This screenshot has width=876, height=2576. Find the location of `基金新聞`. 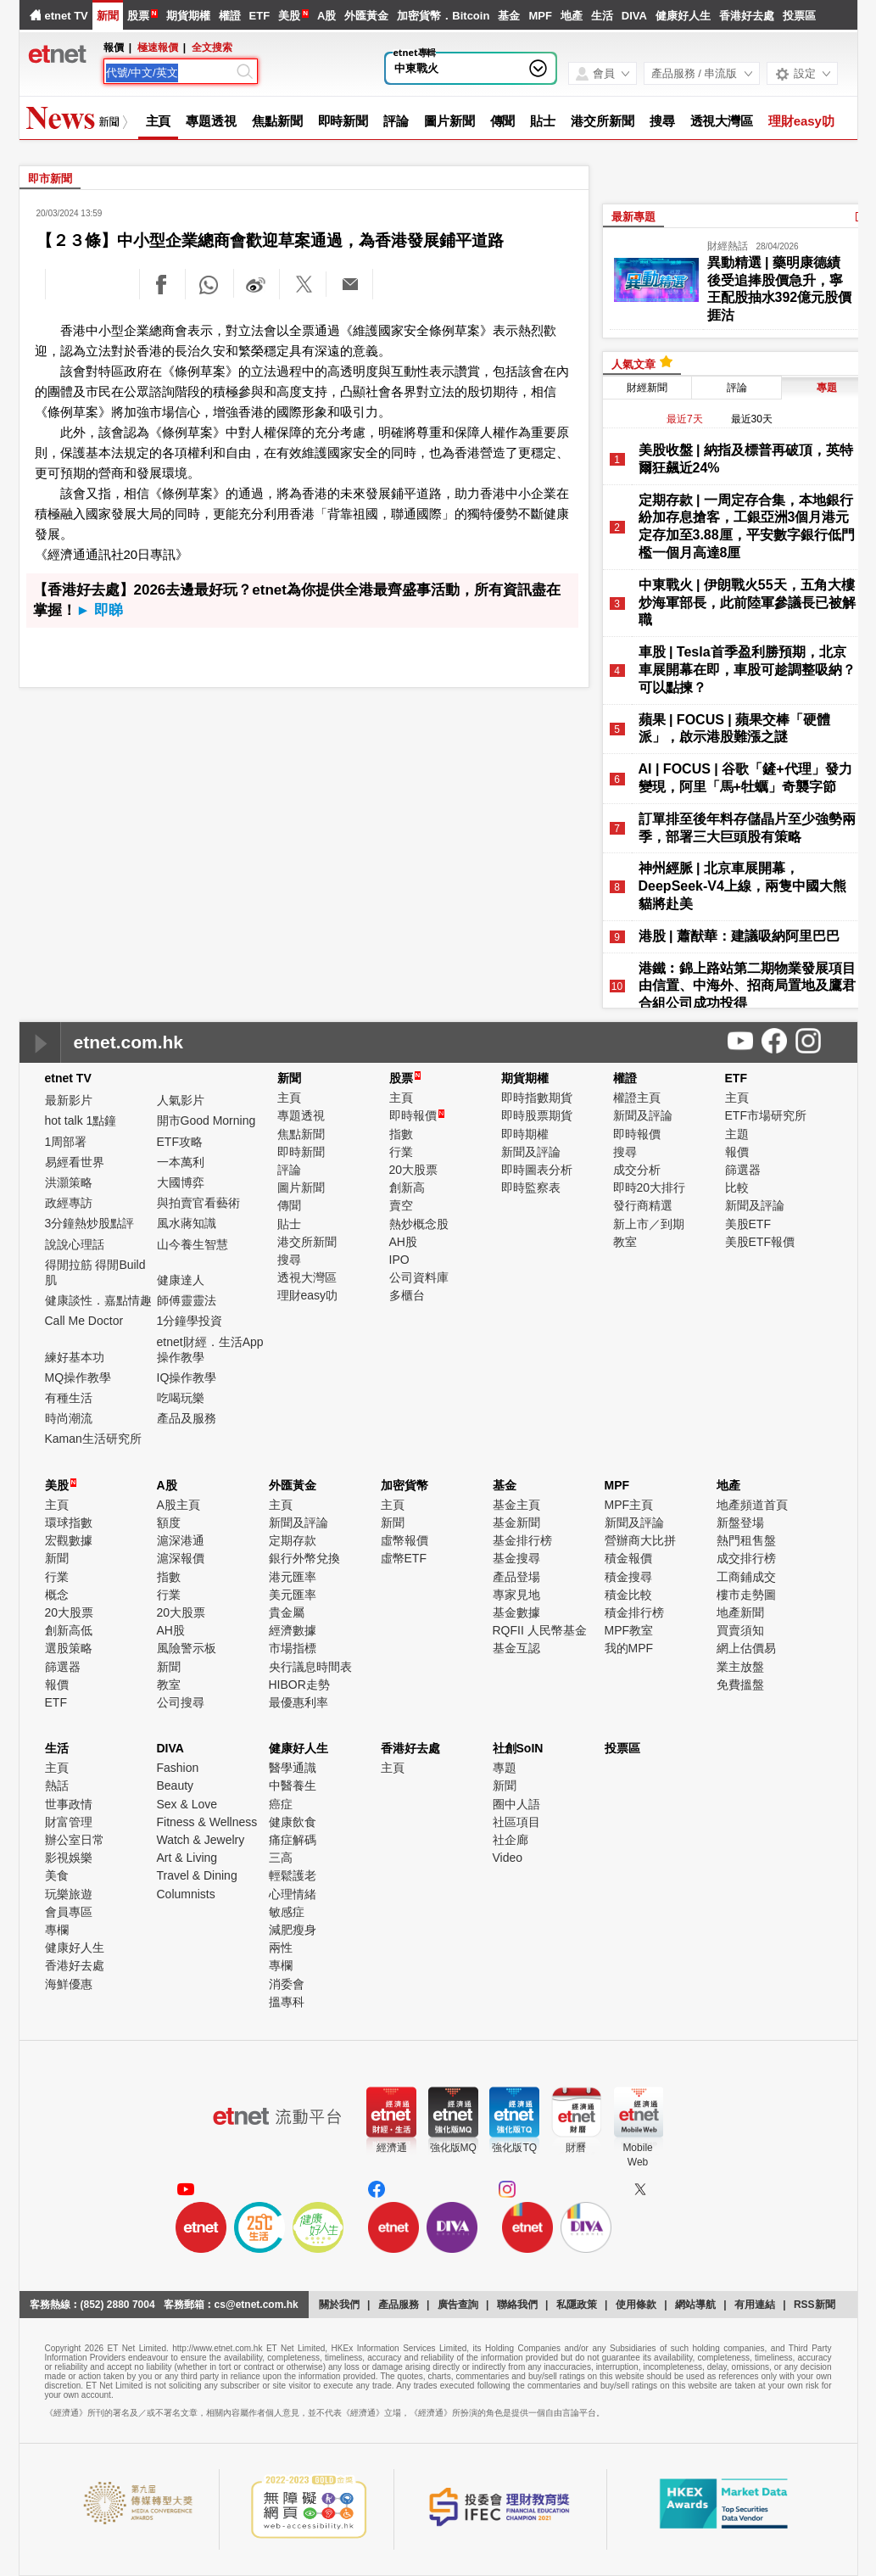

基金新聞 is located at coordinates (516, 1522).